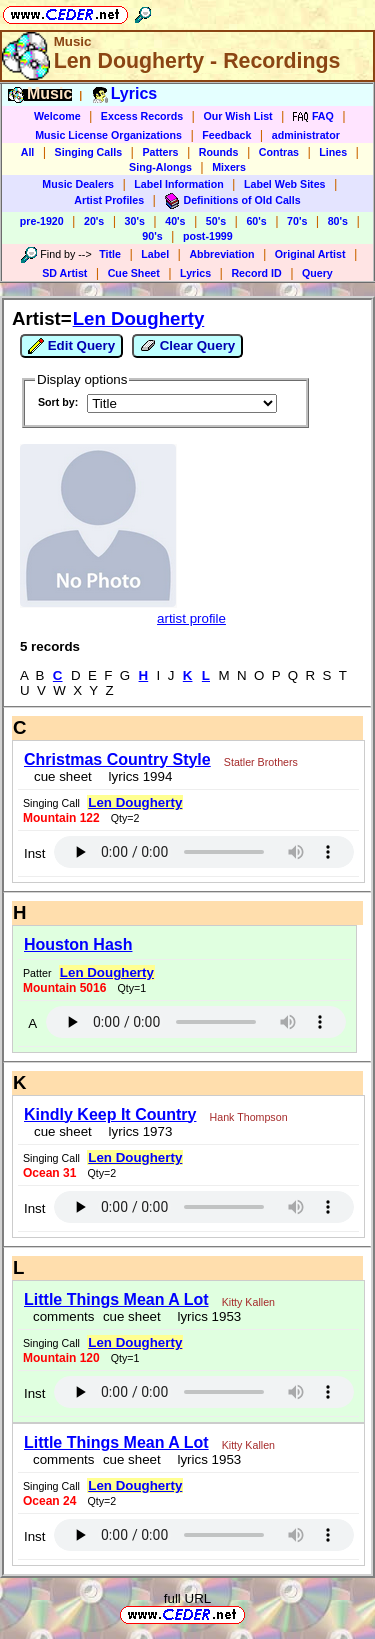  I want to click on Rounds, so click(219, 152).